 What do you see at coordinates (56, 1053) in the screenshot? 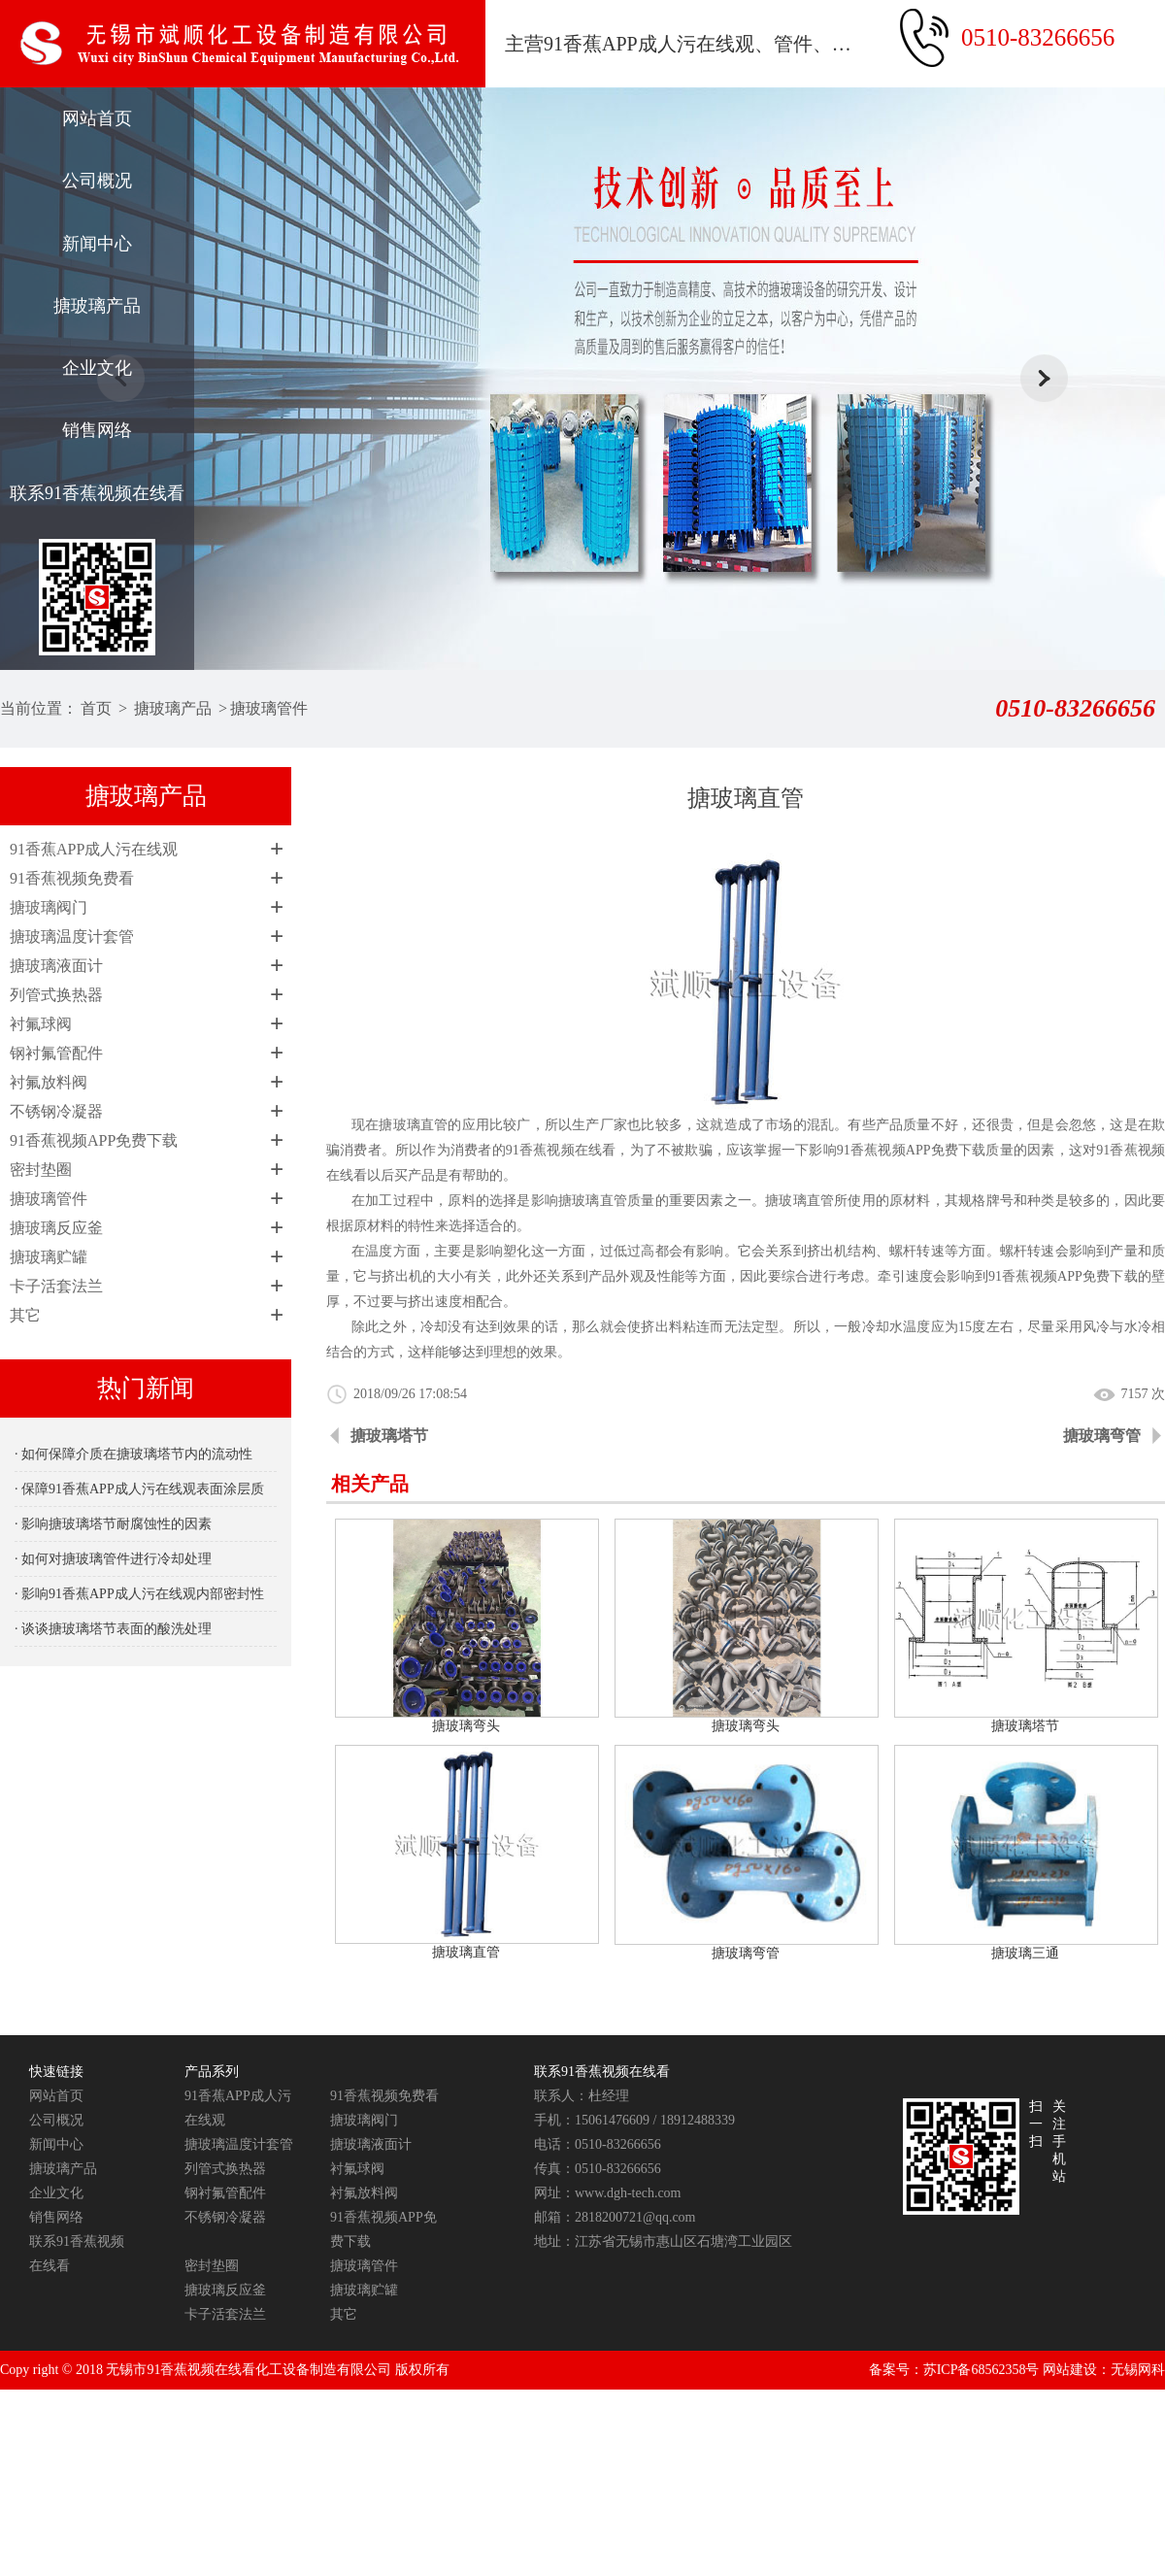
I see `钢衬氟管配件` at bounding box center [56, 1053].